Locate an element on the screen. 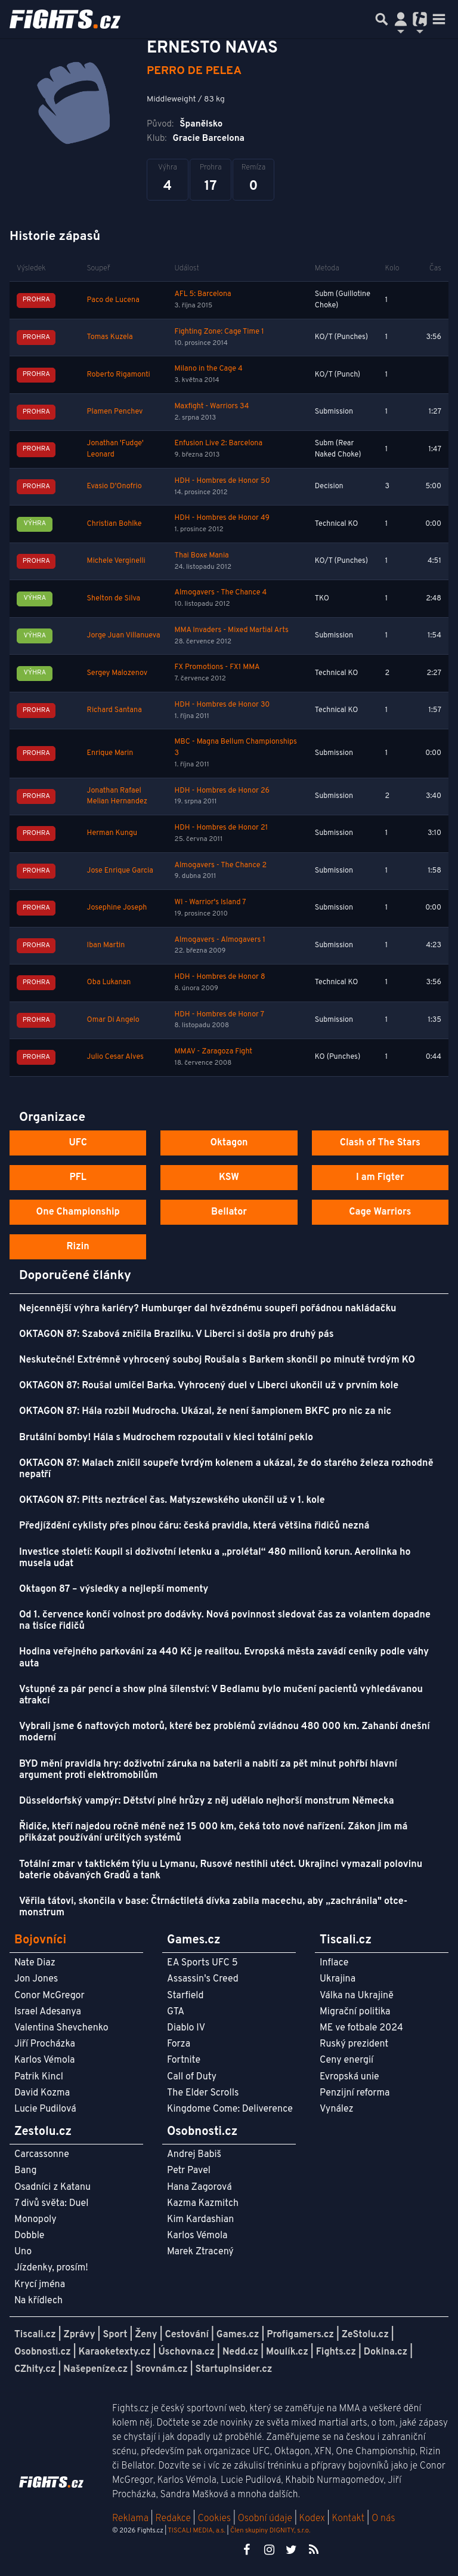  Almogavers - The Chance 4 is located at coordinates (221, 592).